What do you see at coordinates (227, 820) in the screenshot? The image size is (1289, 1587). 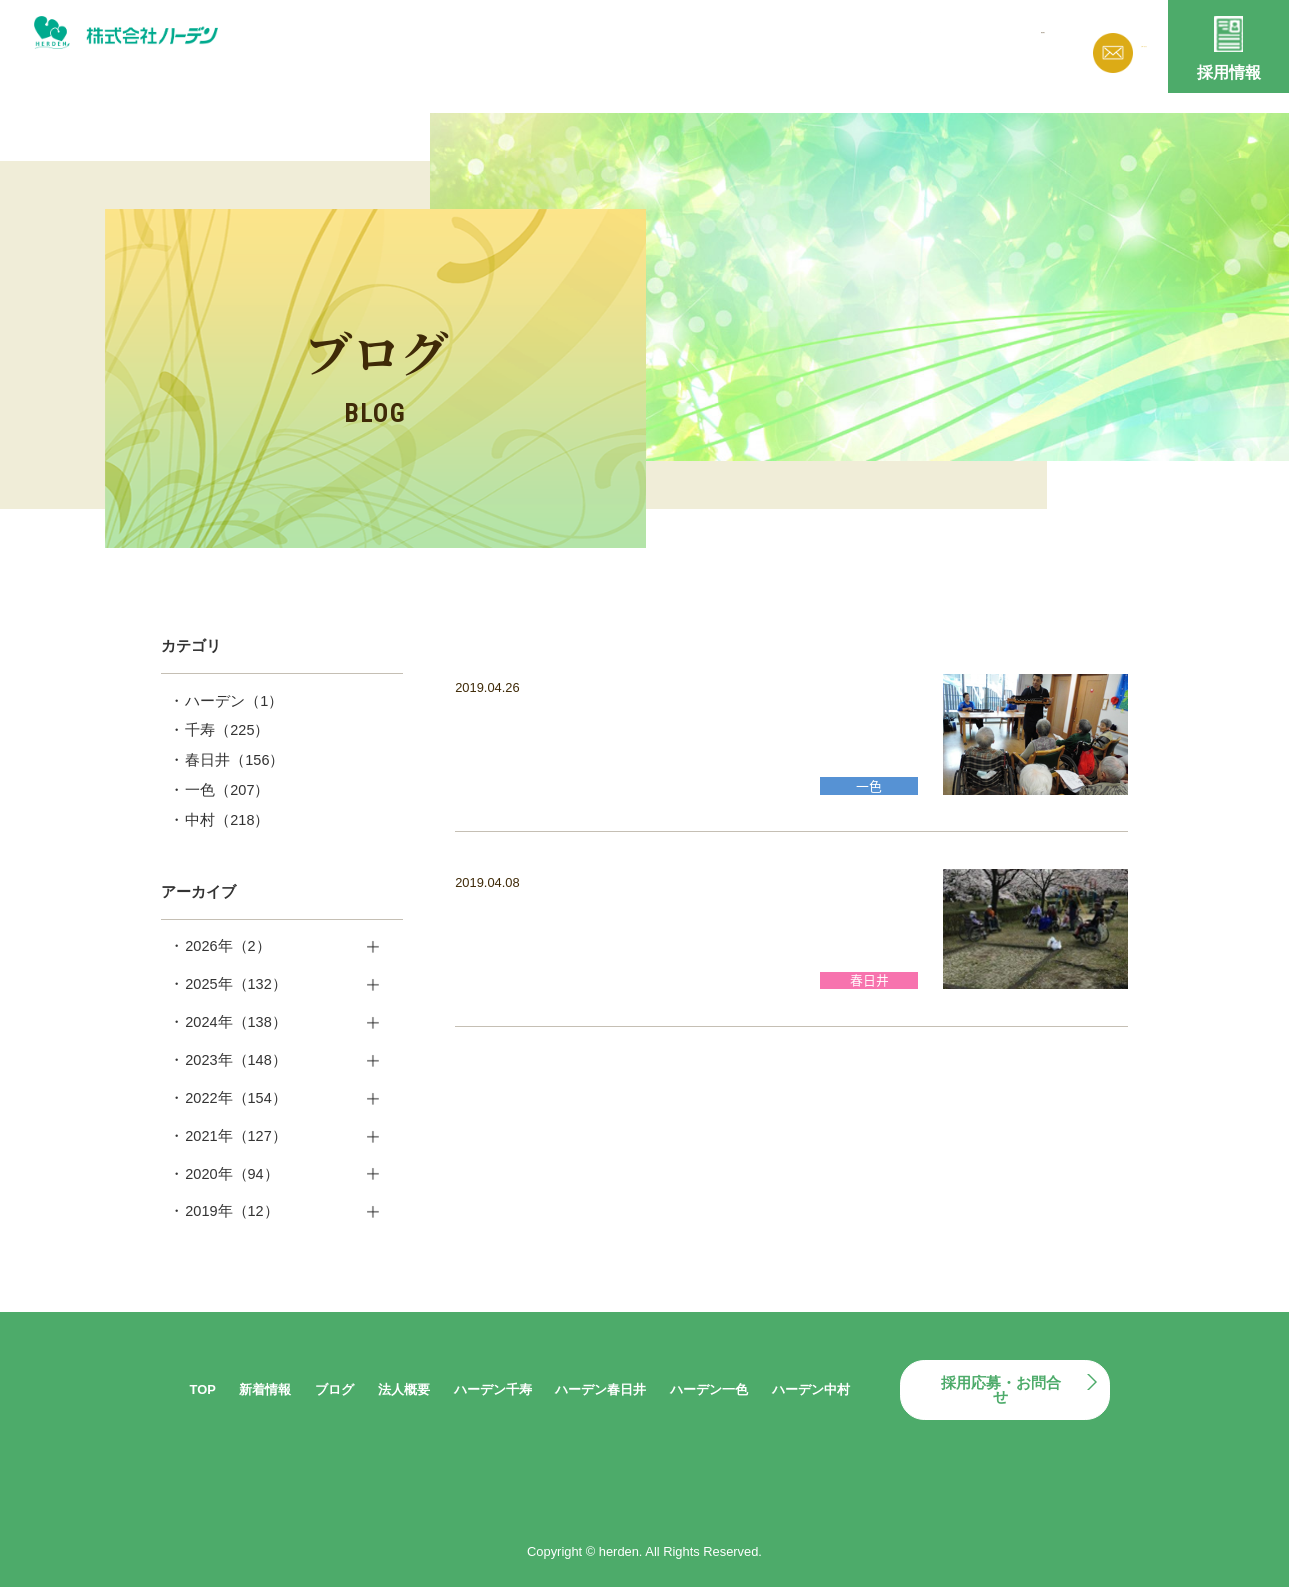 I see `中村` at bounding box center [227, 820].